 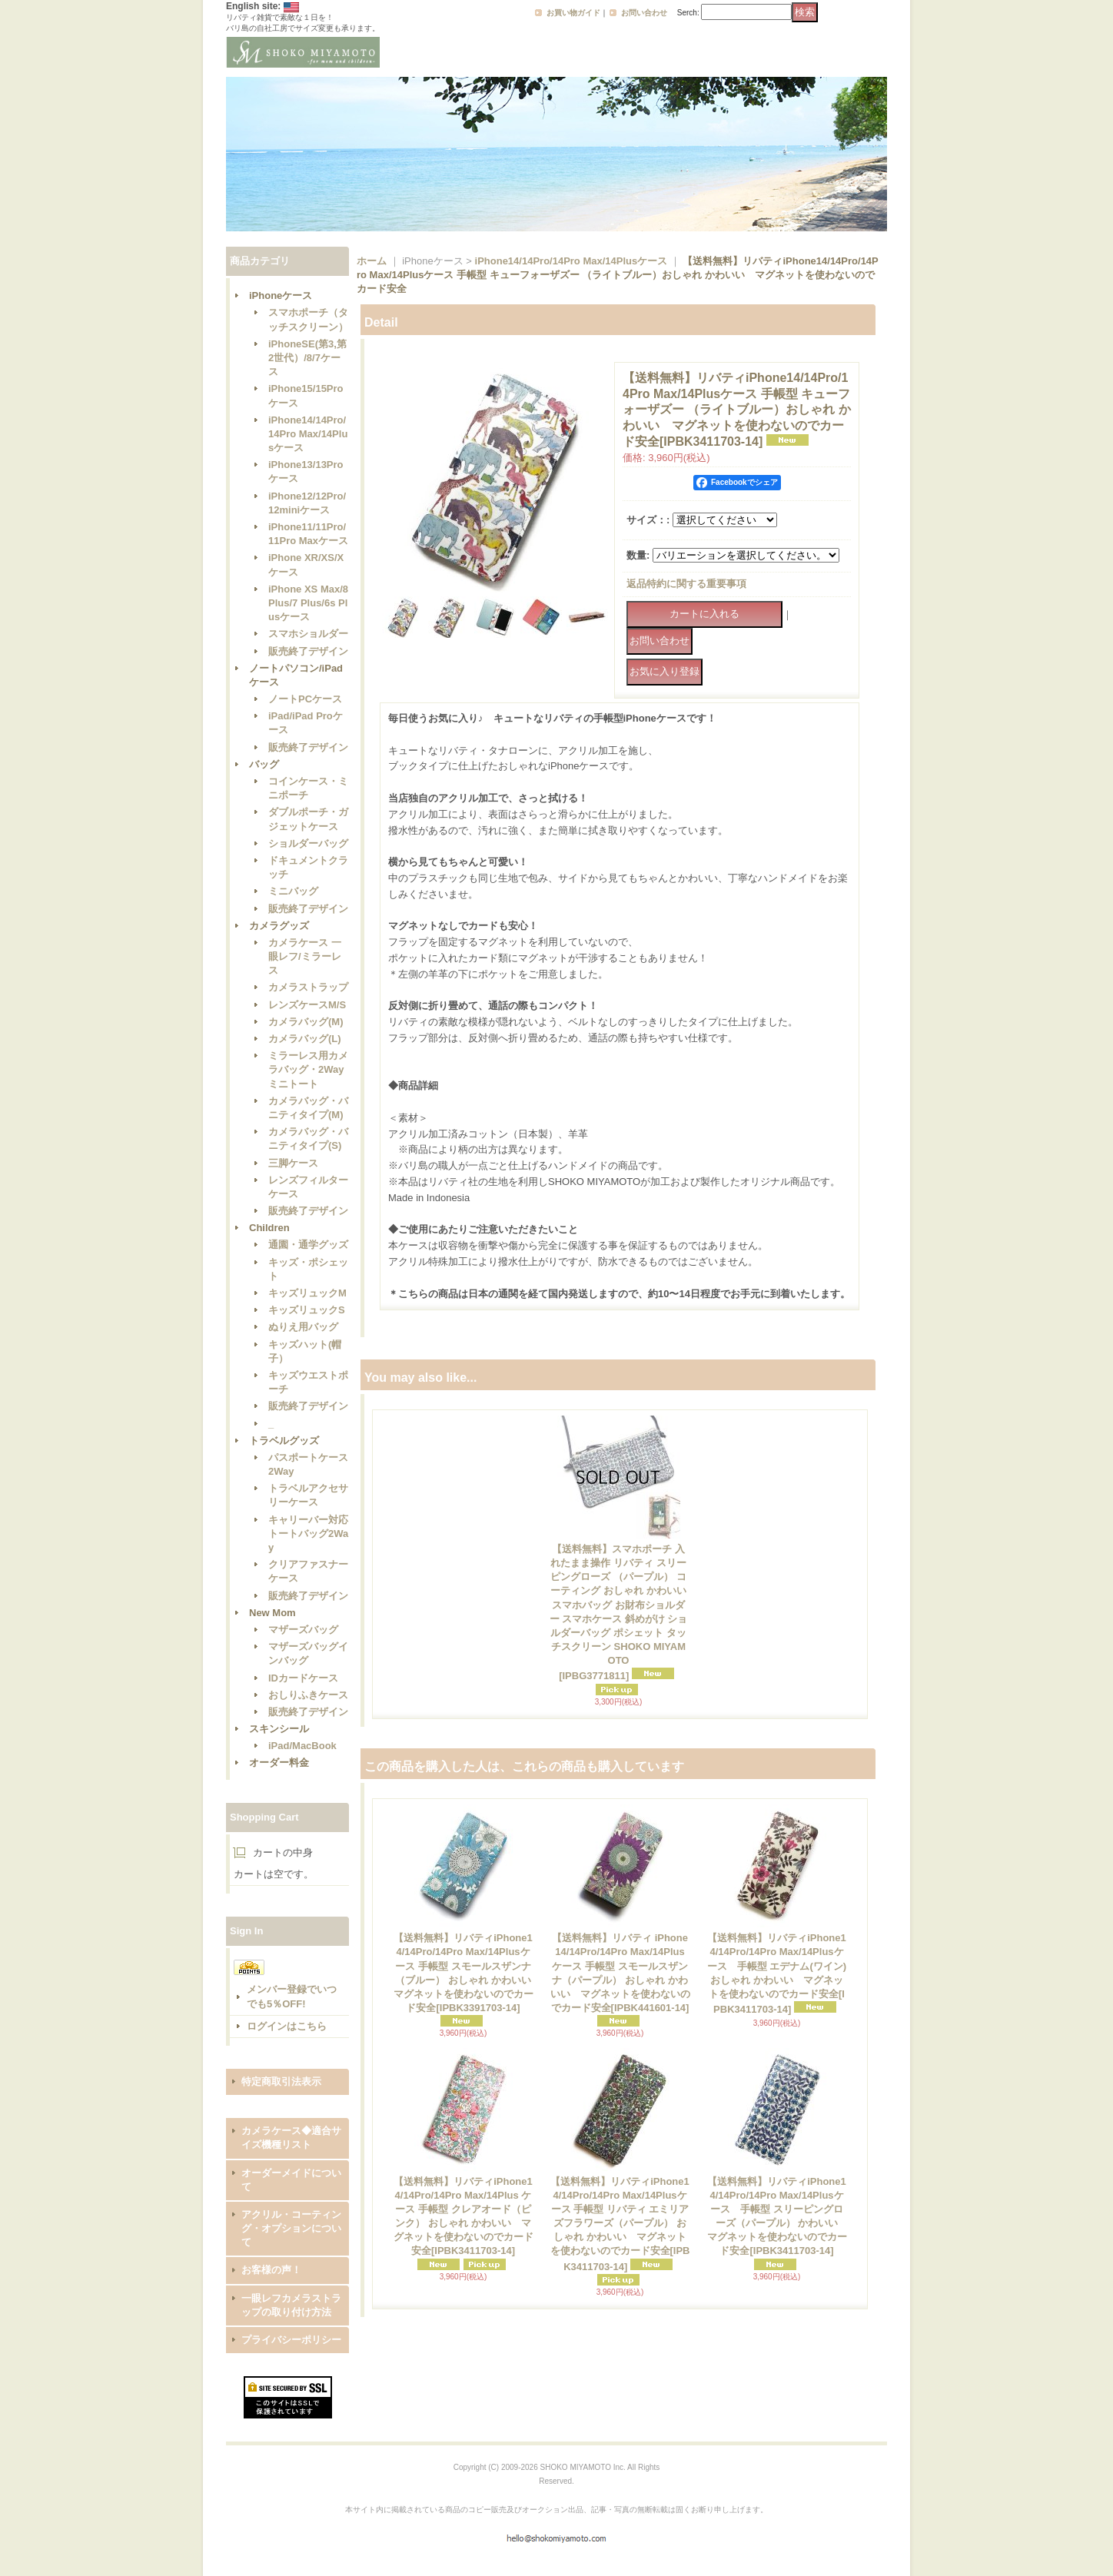 What do you see at coordinates (308, 1244) in the screenshot?
I see `通園・通学グッズ` at bounding box center [308, 1244].